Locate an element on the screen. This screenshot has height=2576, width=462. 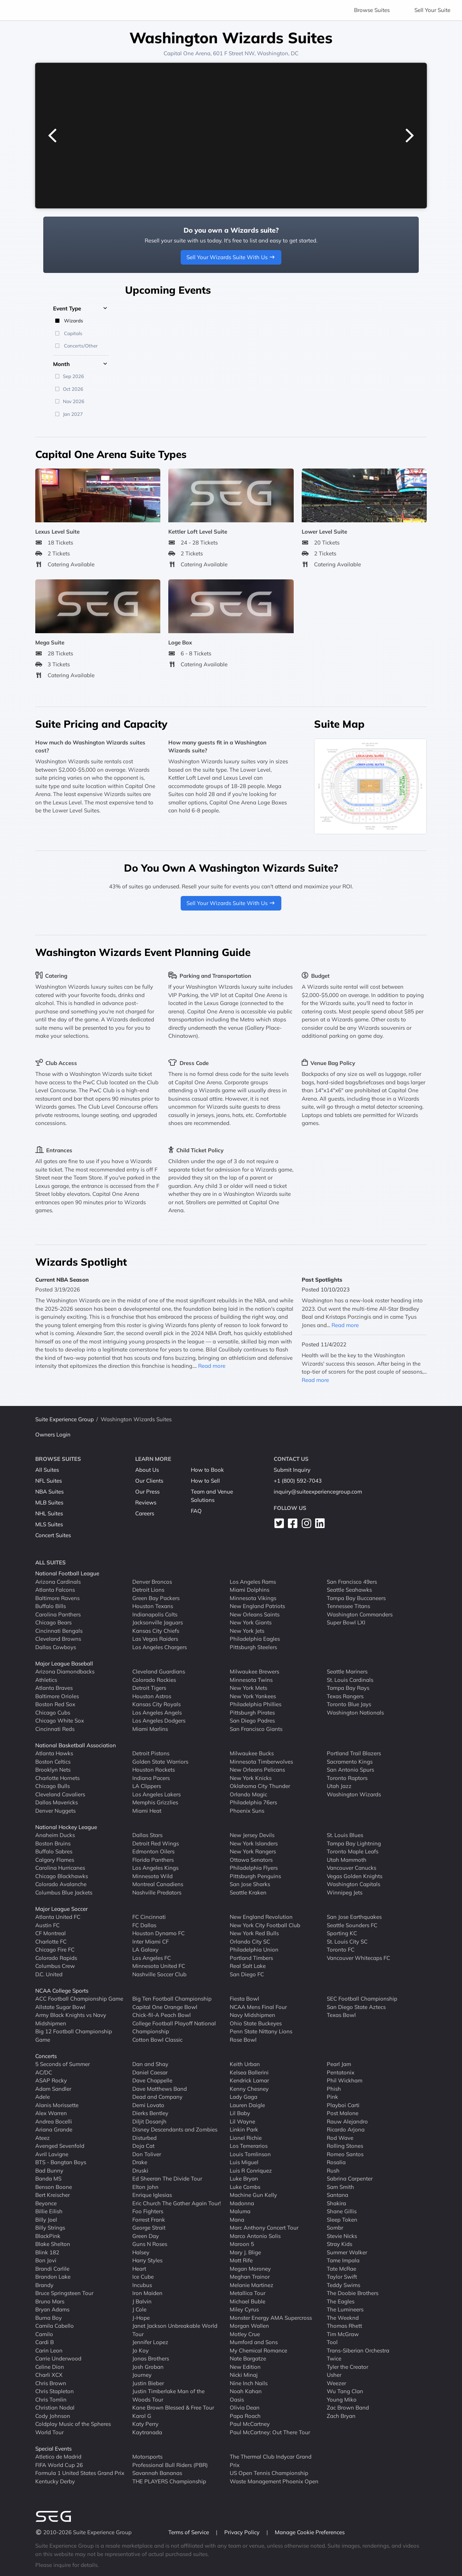
Jacksonville Jaguars is located at coordinates (157, 1622).